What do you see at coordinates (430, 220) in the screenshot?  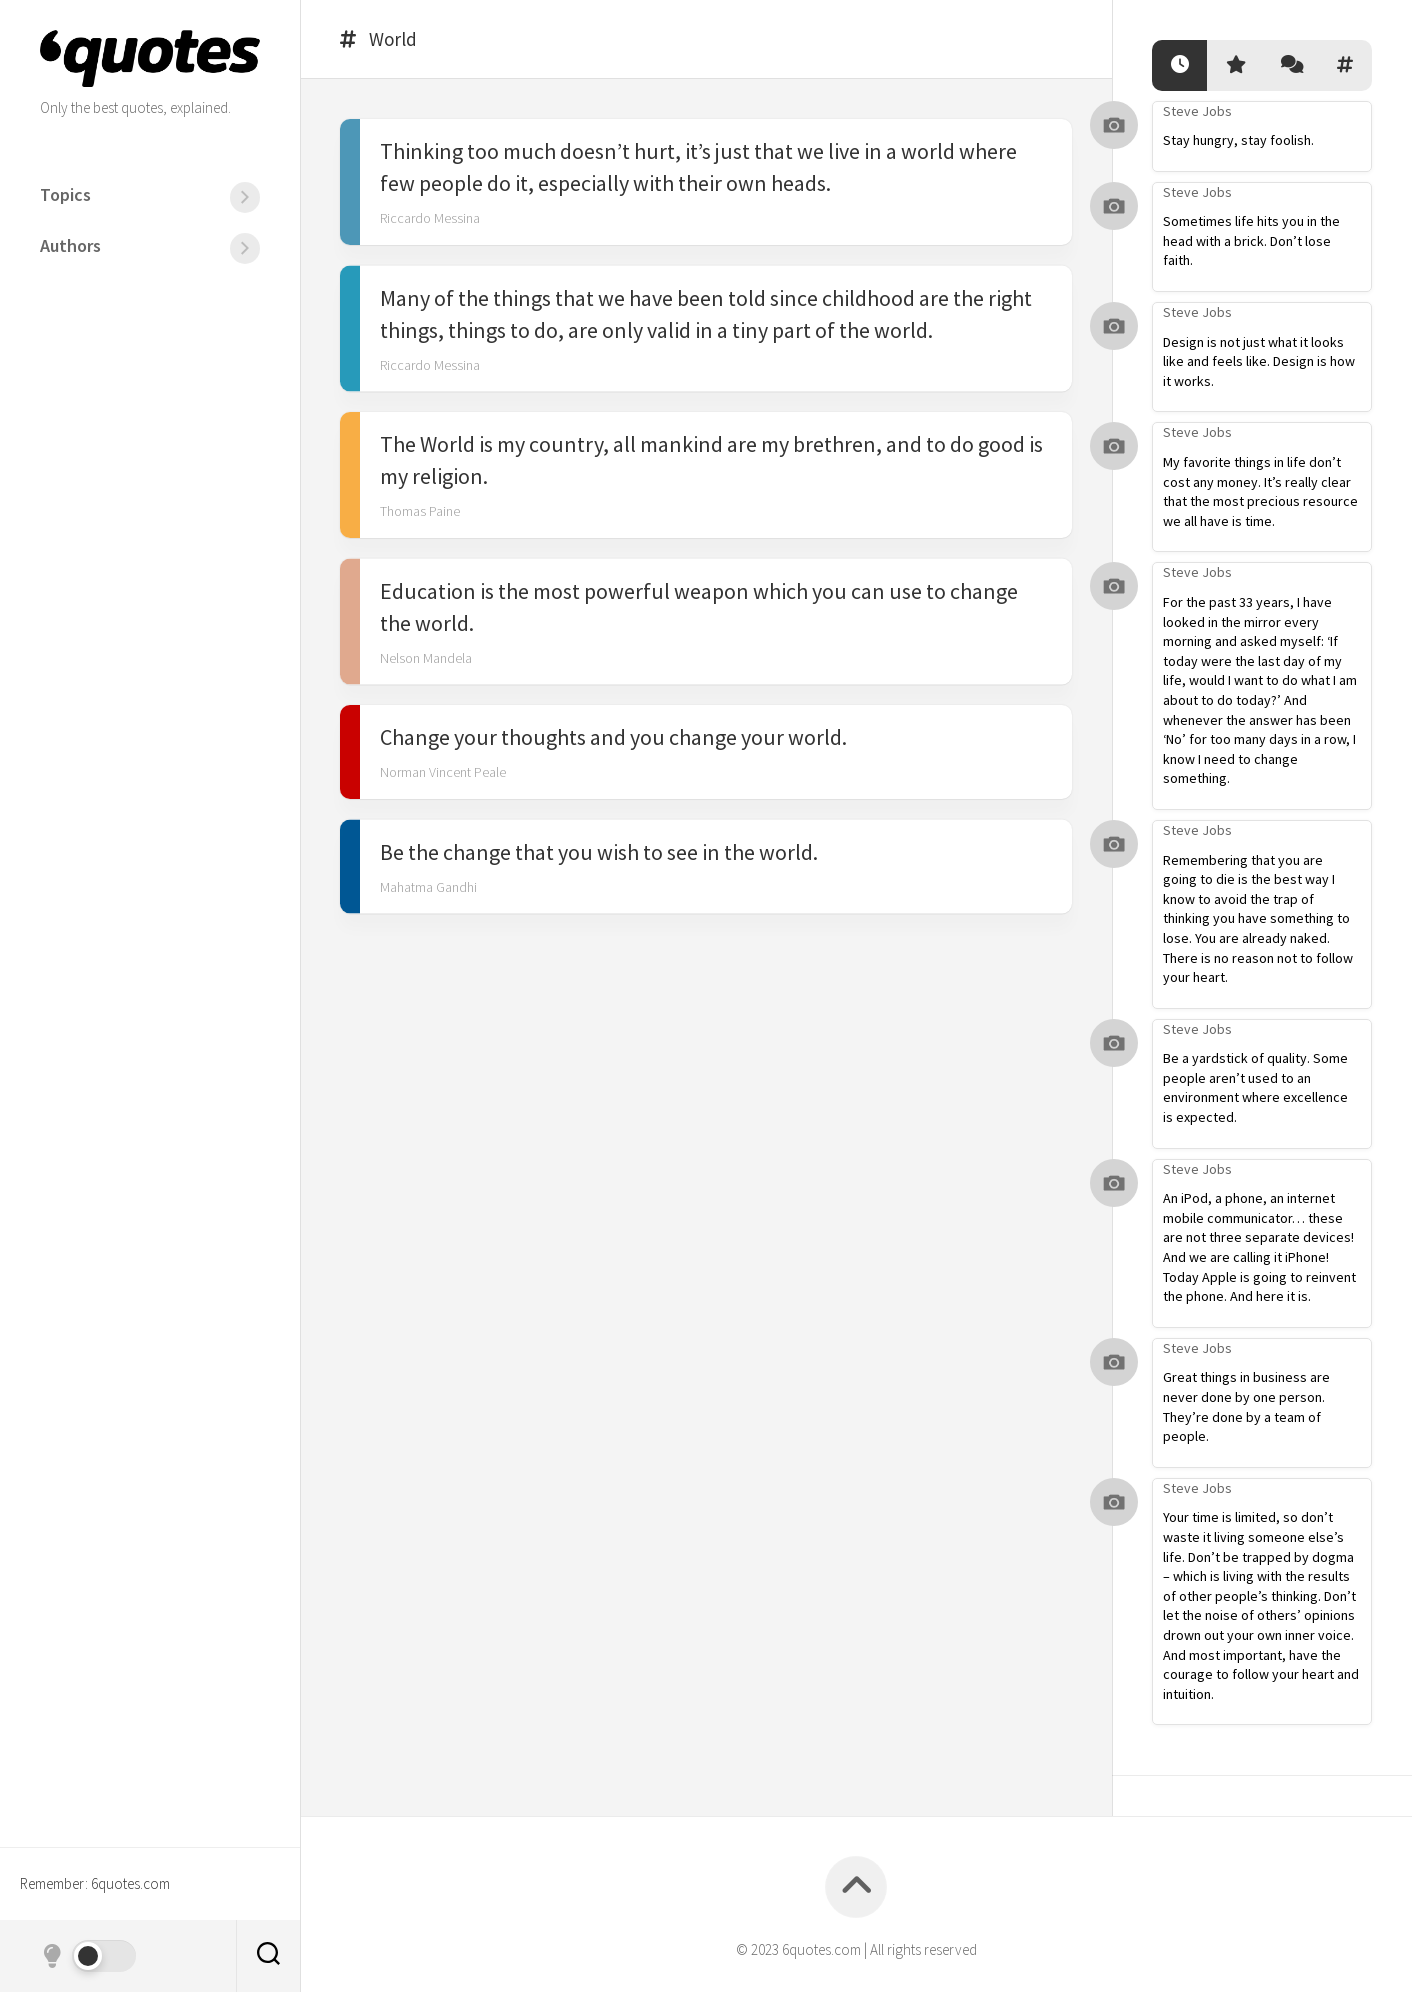 I see `Riccardo Messina` at bounding box center [430, 220].